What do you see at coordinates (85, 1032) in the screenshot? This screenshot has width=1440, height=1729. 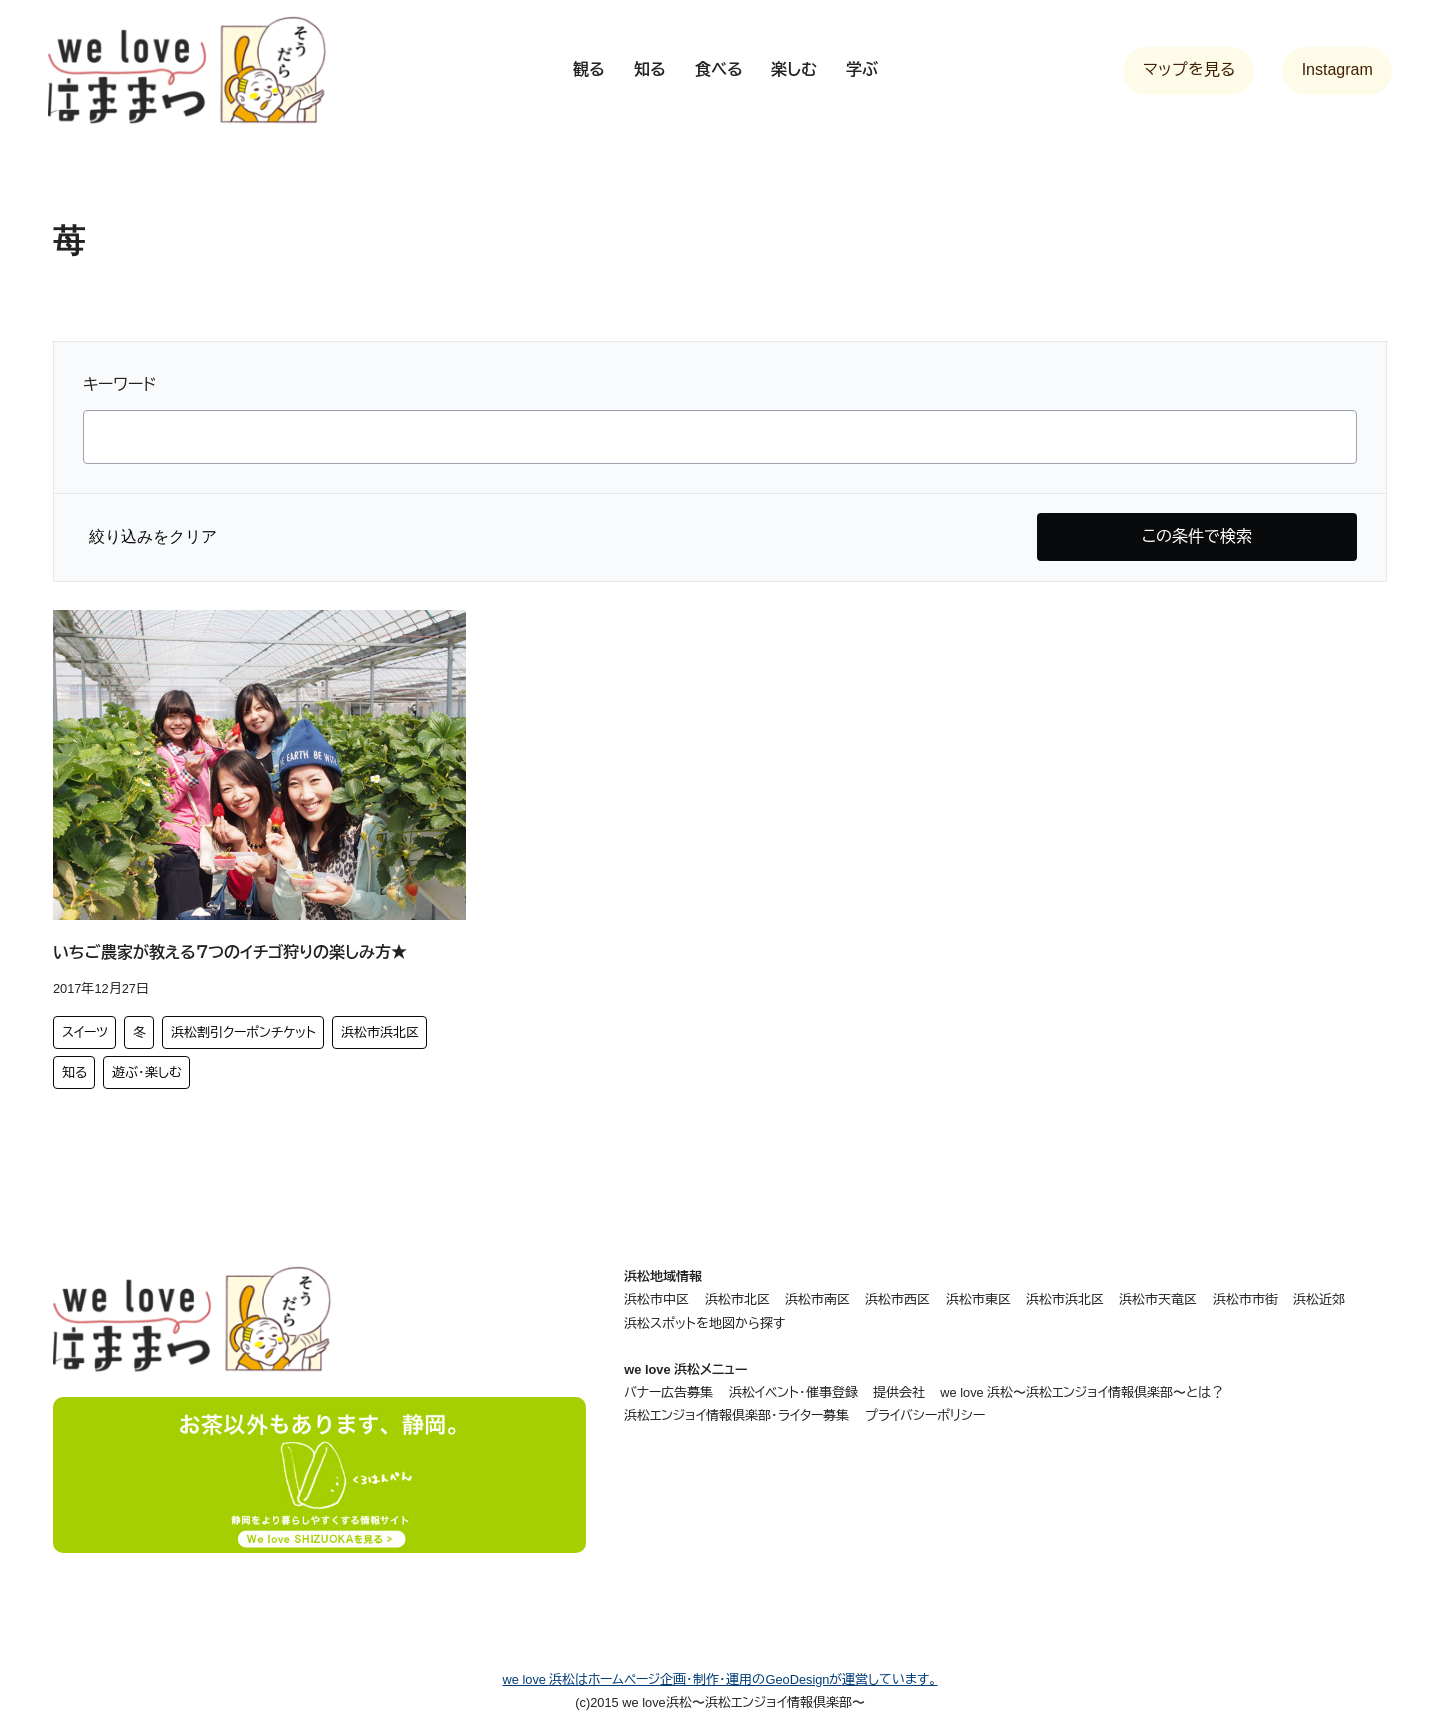 I see `スイーツ` at bounding box center [85, 1032].